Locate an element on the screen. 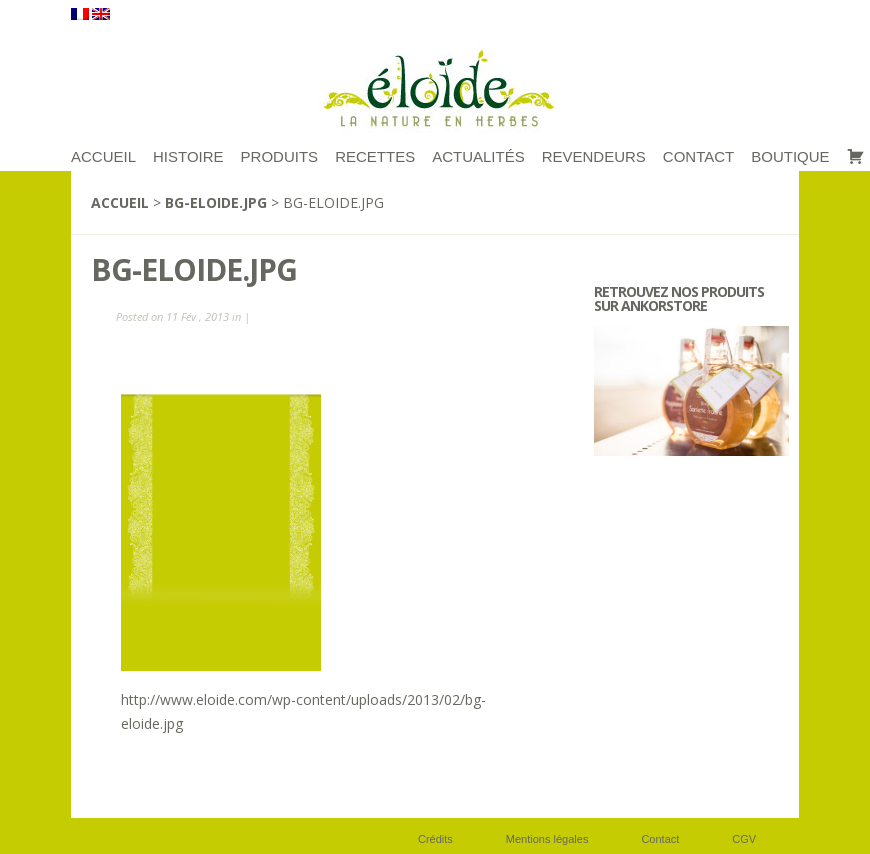 This screenshot has width=870, height=854. Accueil is located at coordinates (120, 202).